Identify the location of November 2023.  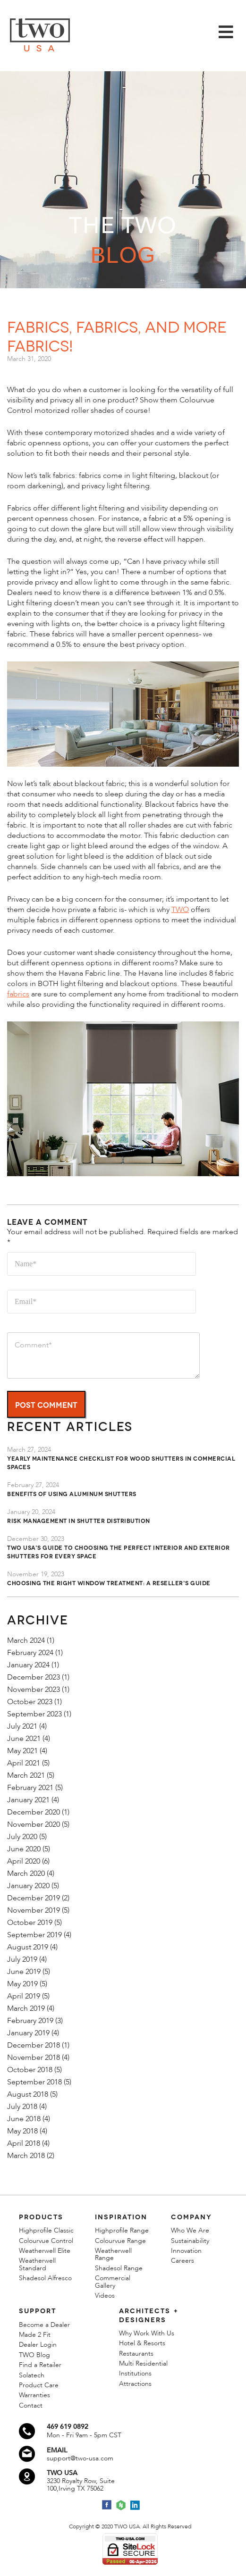
(33, 1689).